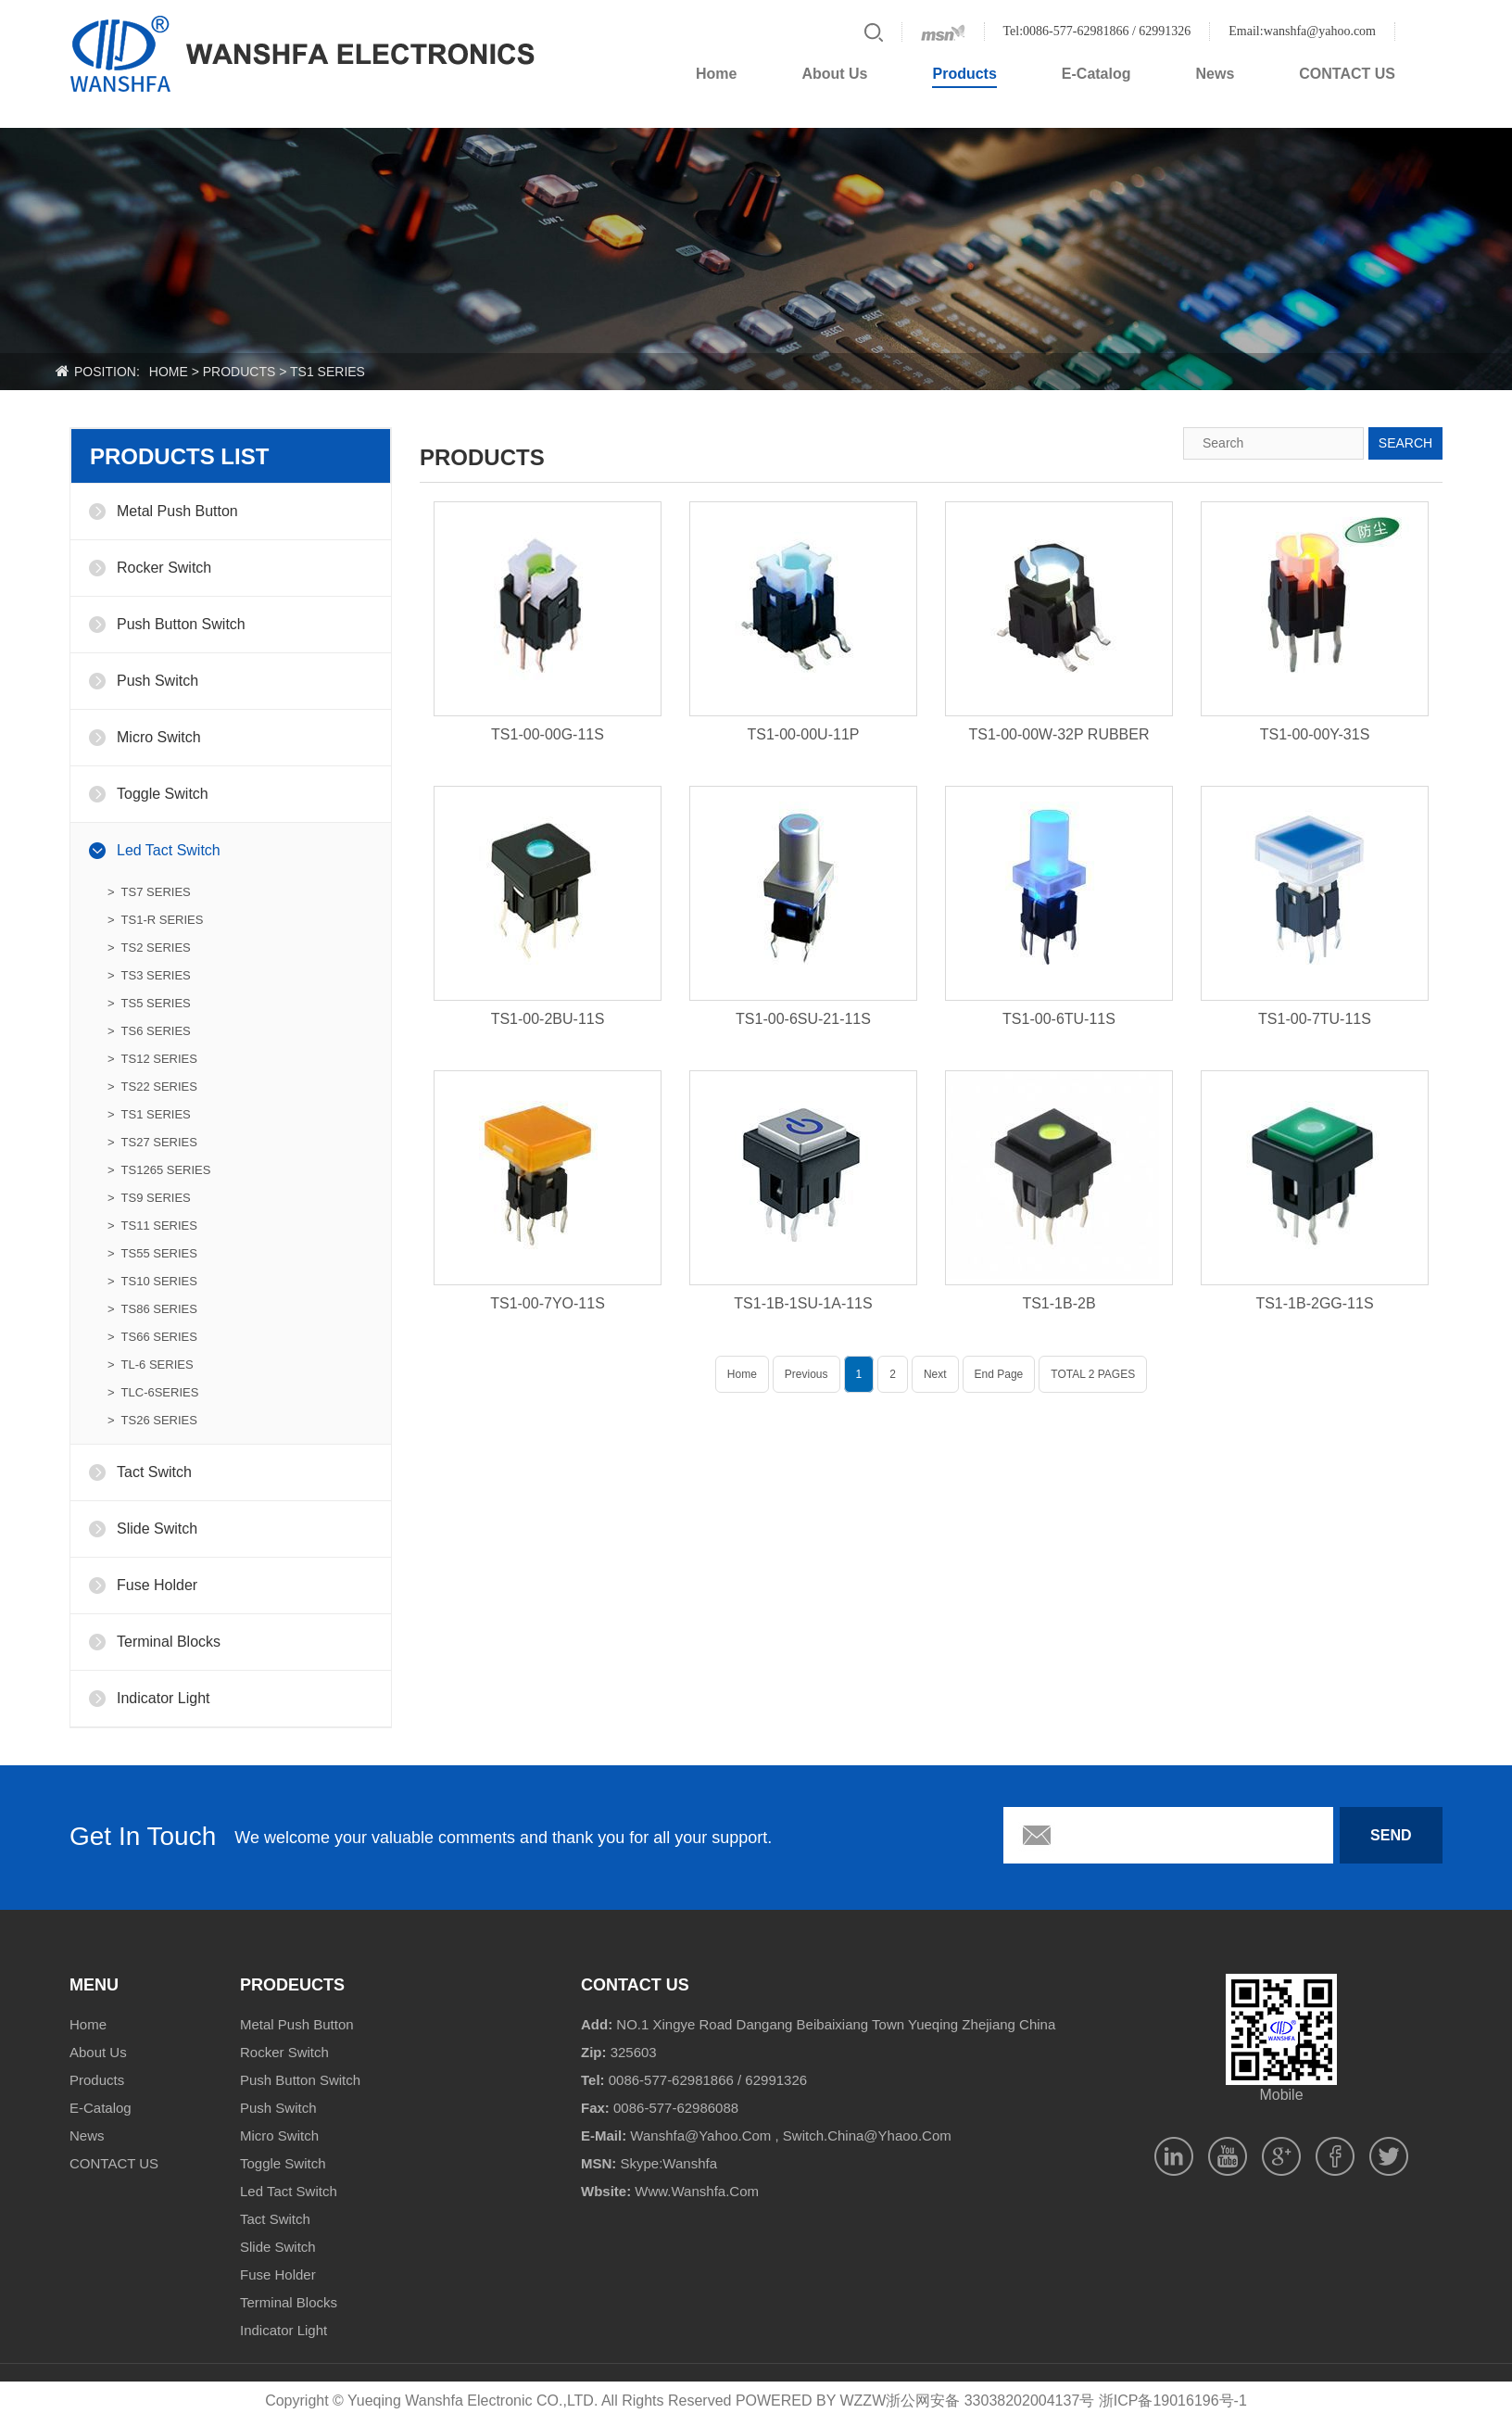 This screenshot has width=1512, height=2426. What do you see at coordinates (152, 1337) in the screenshot?
I see `> TS66 SERIES` at bounding box center [152, 1337].